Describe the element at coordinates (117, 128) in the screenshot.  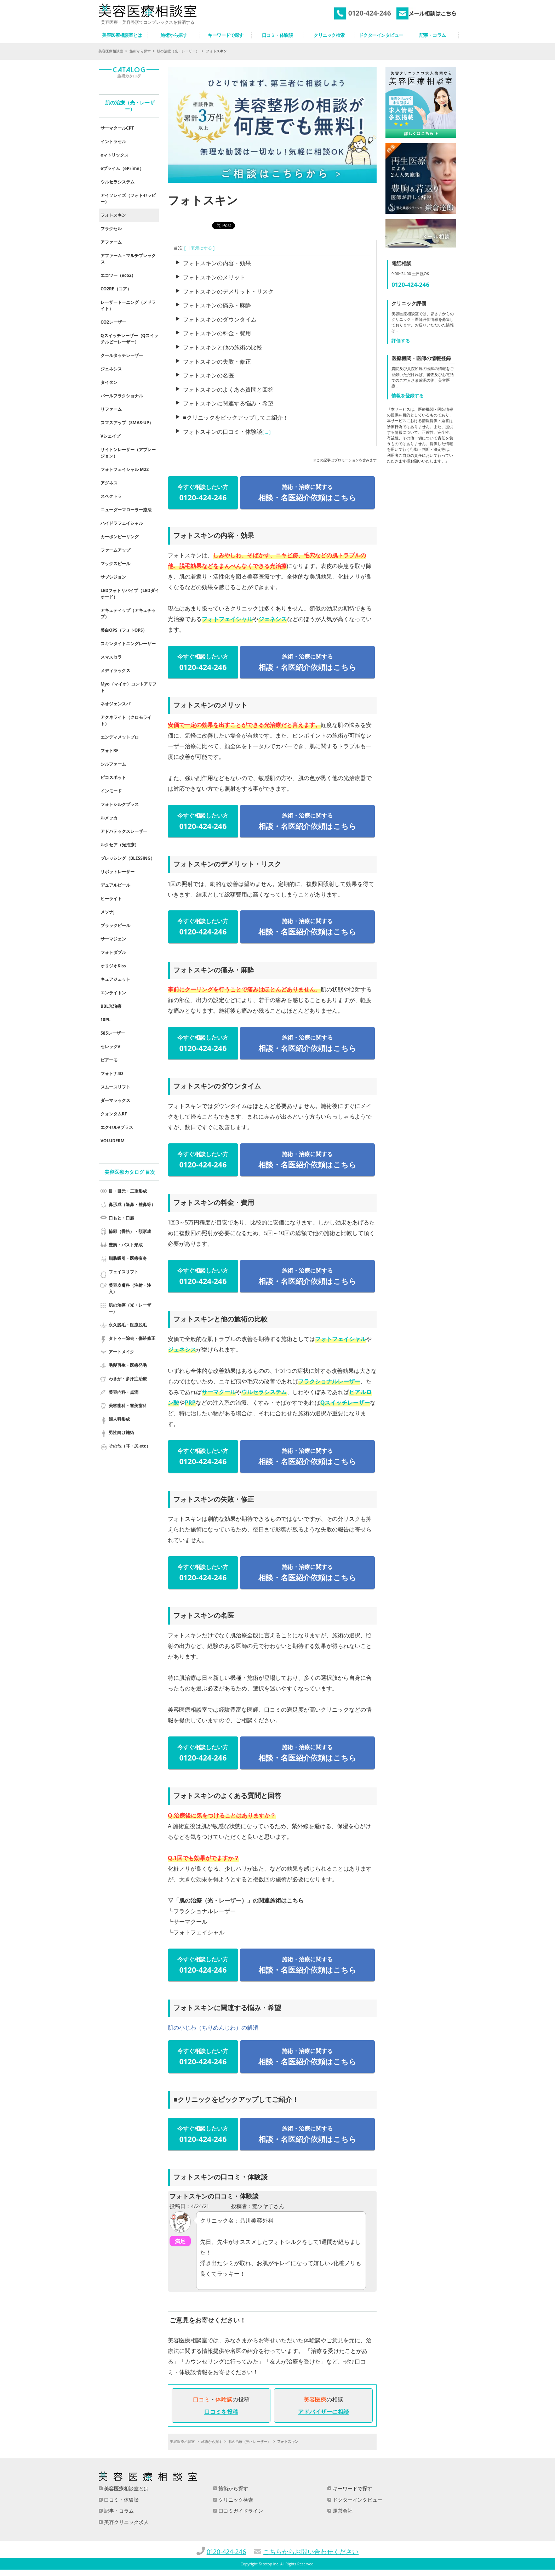
I see `サーマクールCPT` at that location.